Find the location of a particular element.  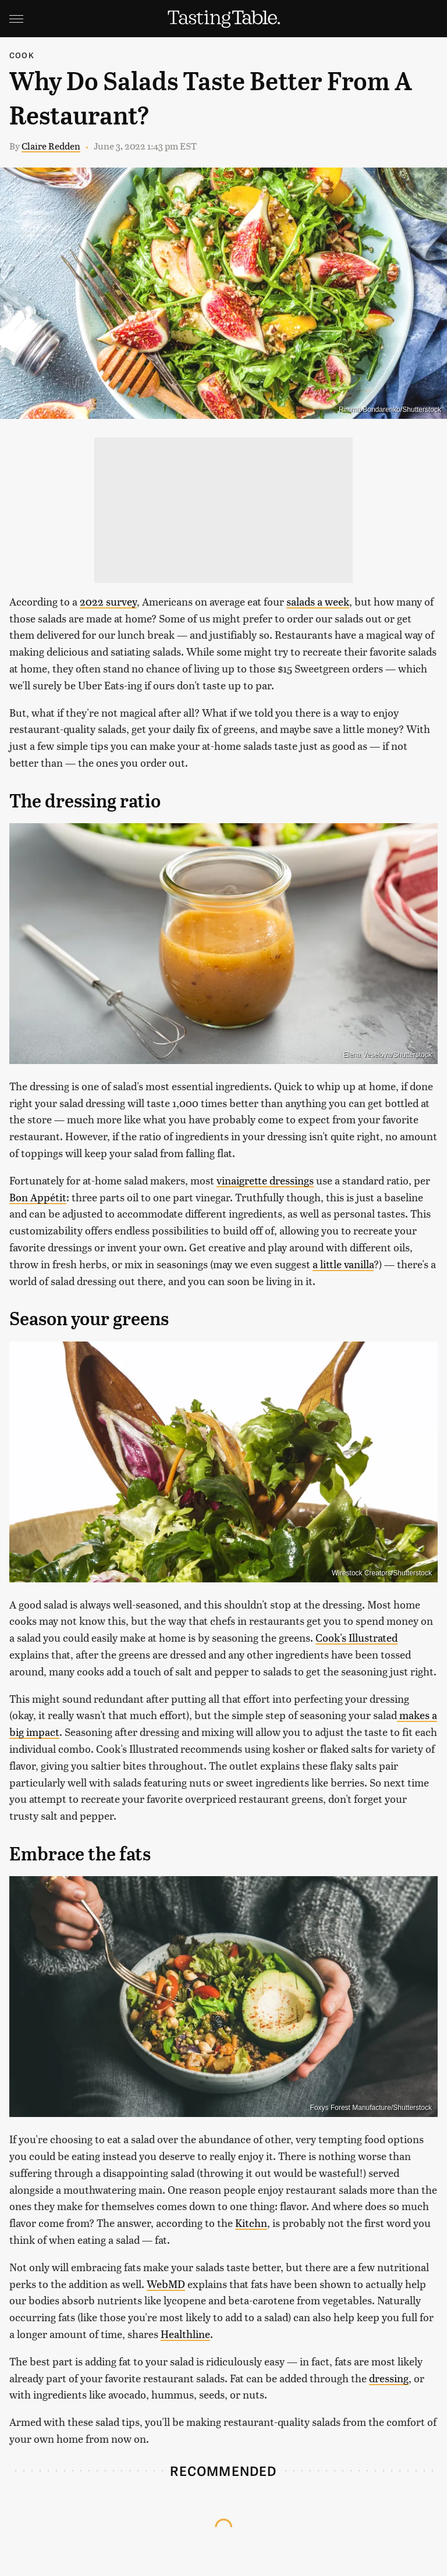

Claire Redden is located at coordinates (51, 145).